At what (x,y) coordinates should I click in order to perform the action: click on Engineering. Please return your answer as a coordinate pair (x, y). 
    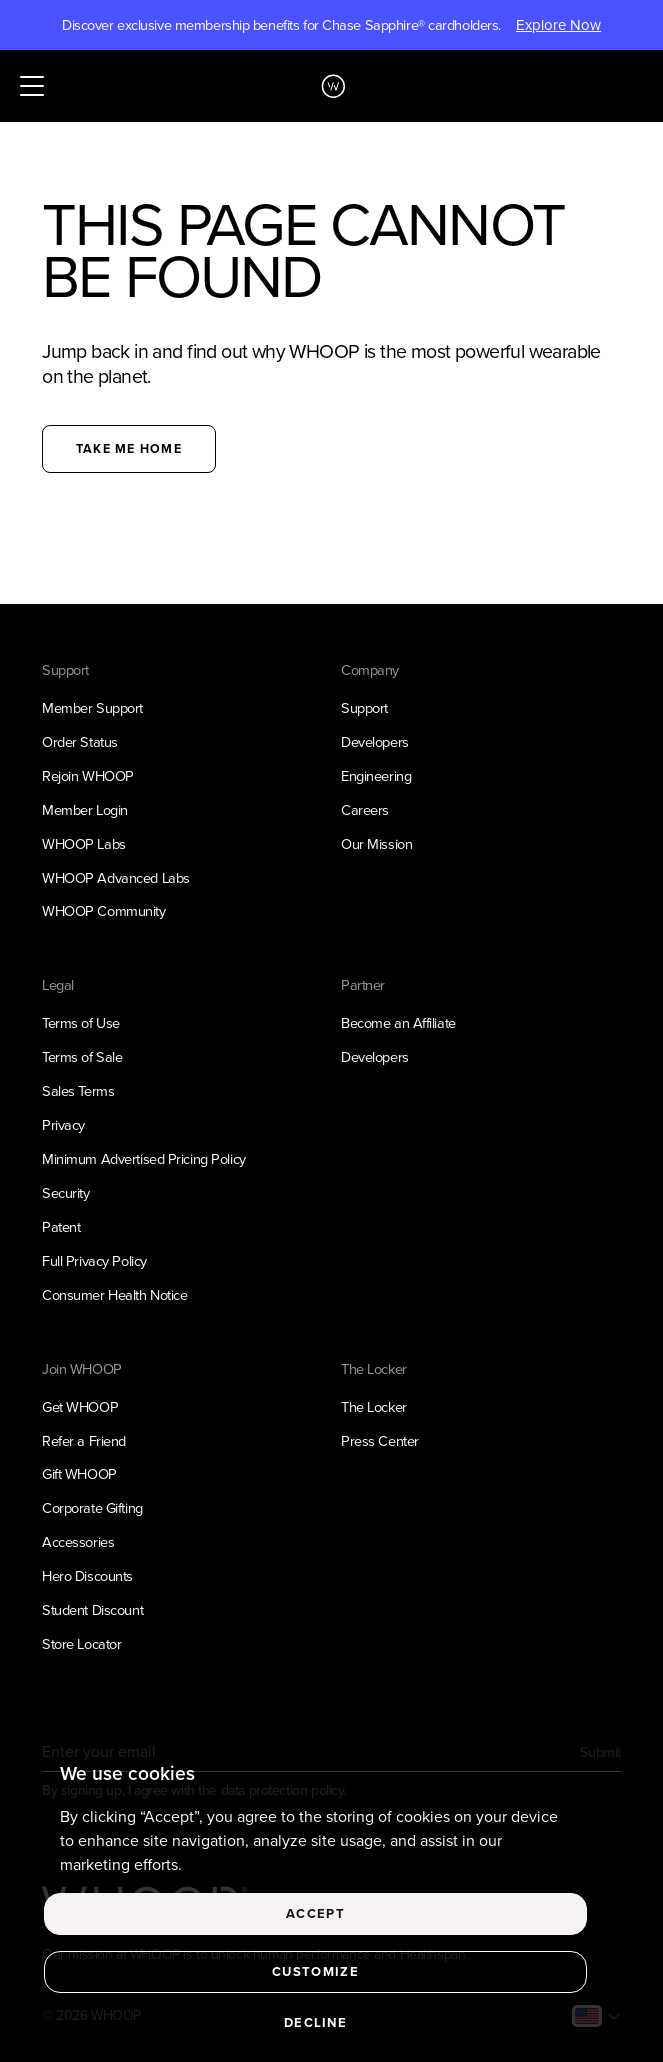
    Looking at the image, I should click on (376, 776).